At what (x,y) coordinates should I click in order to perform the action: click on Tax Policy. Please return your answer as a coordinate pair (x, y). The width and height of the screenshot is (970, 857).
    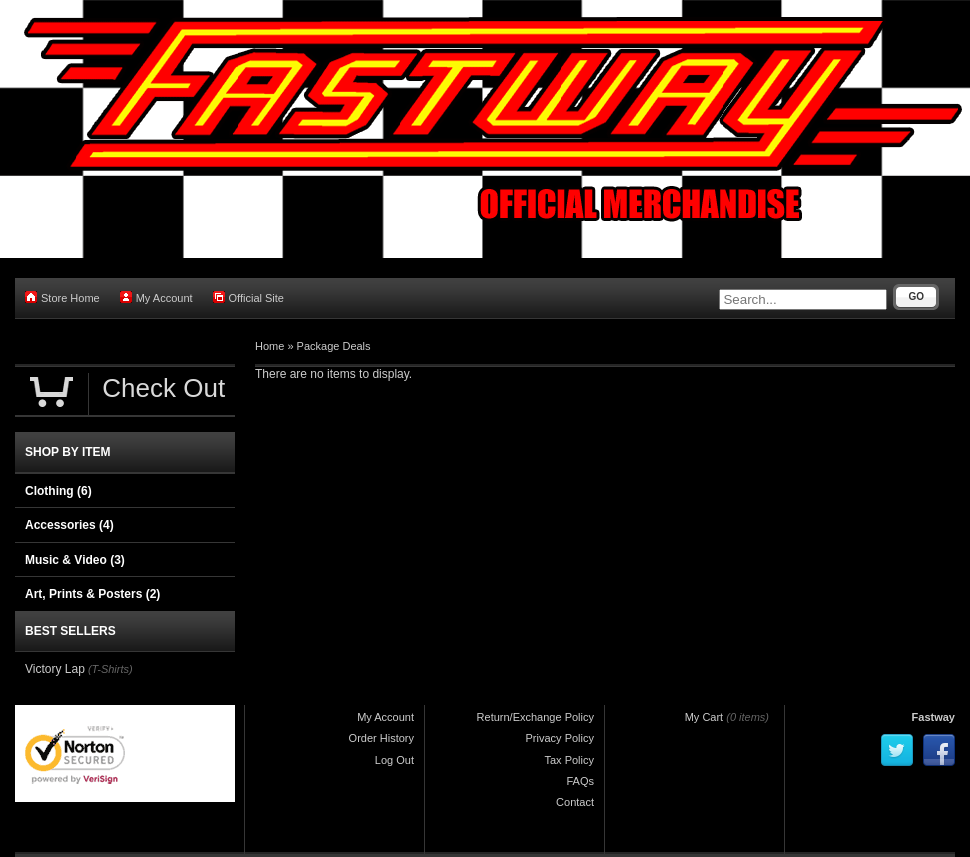
    Looking at the image, I should click on (569, 760).